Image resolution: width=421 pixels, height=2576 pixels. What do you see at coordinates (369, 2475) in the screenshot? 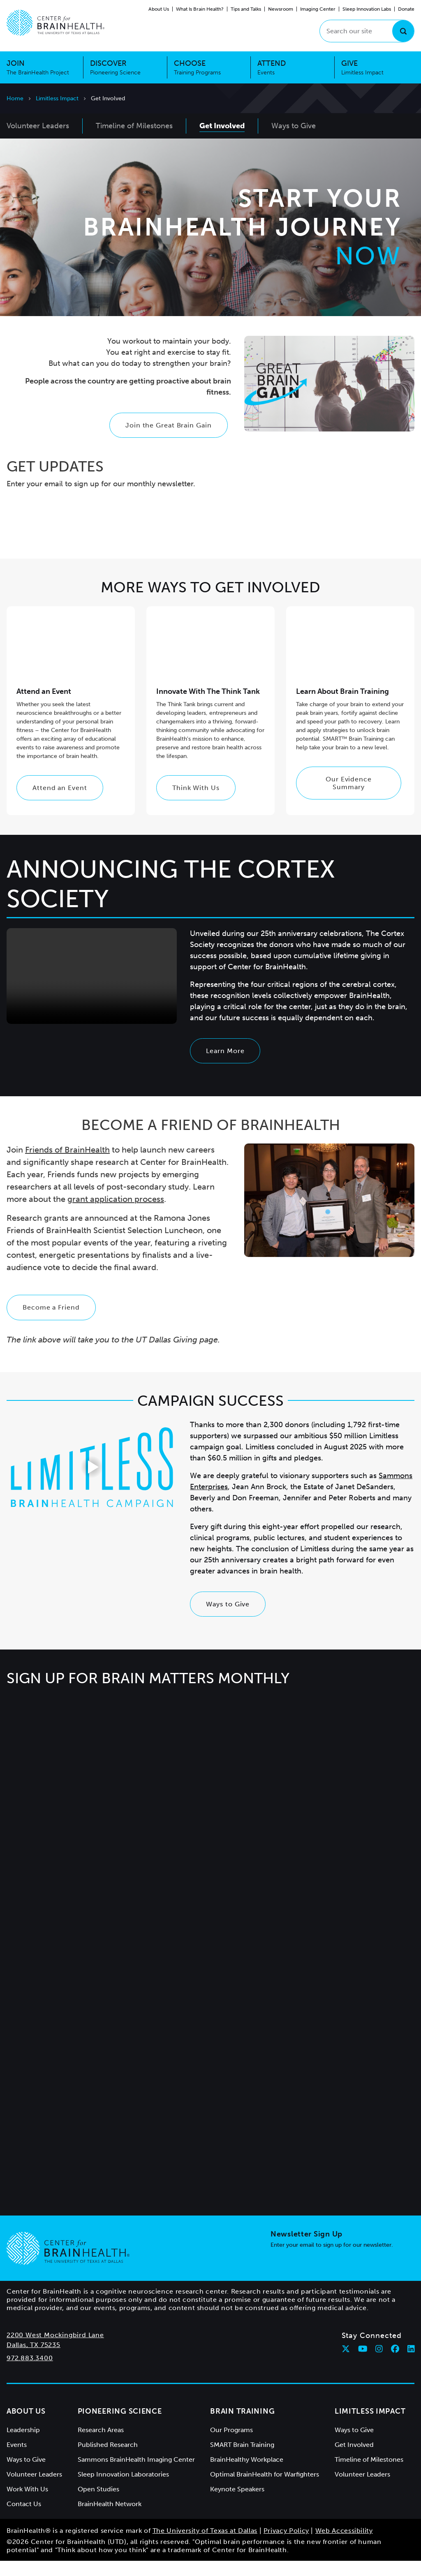
I see `Timeline of Milestones` at bounding box center [369, 2475].